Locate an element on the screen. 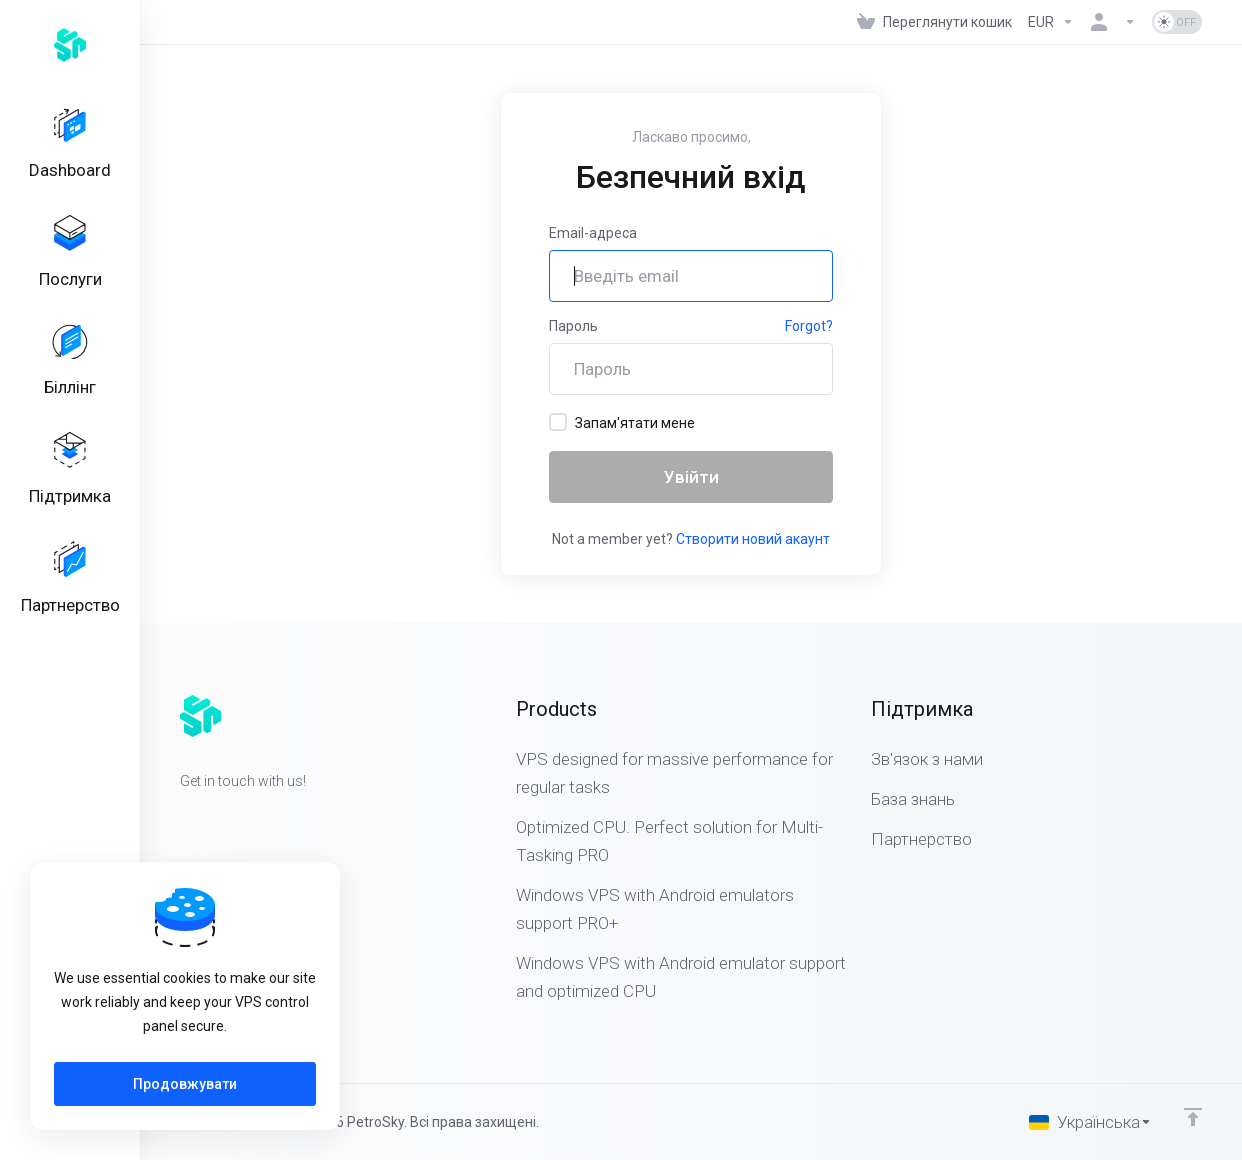  [Dashboard] is located at coordinates (70, 146).